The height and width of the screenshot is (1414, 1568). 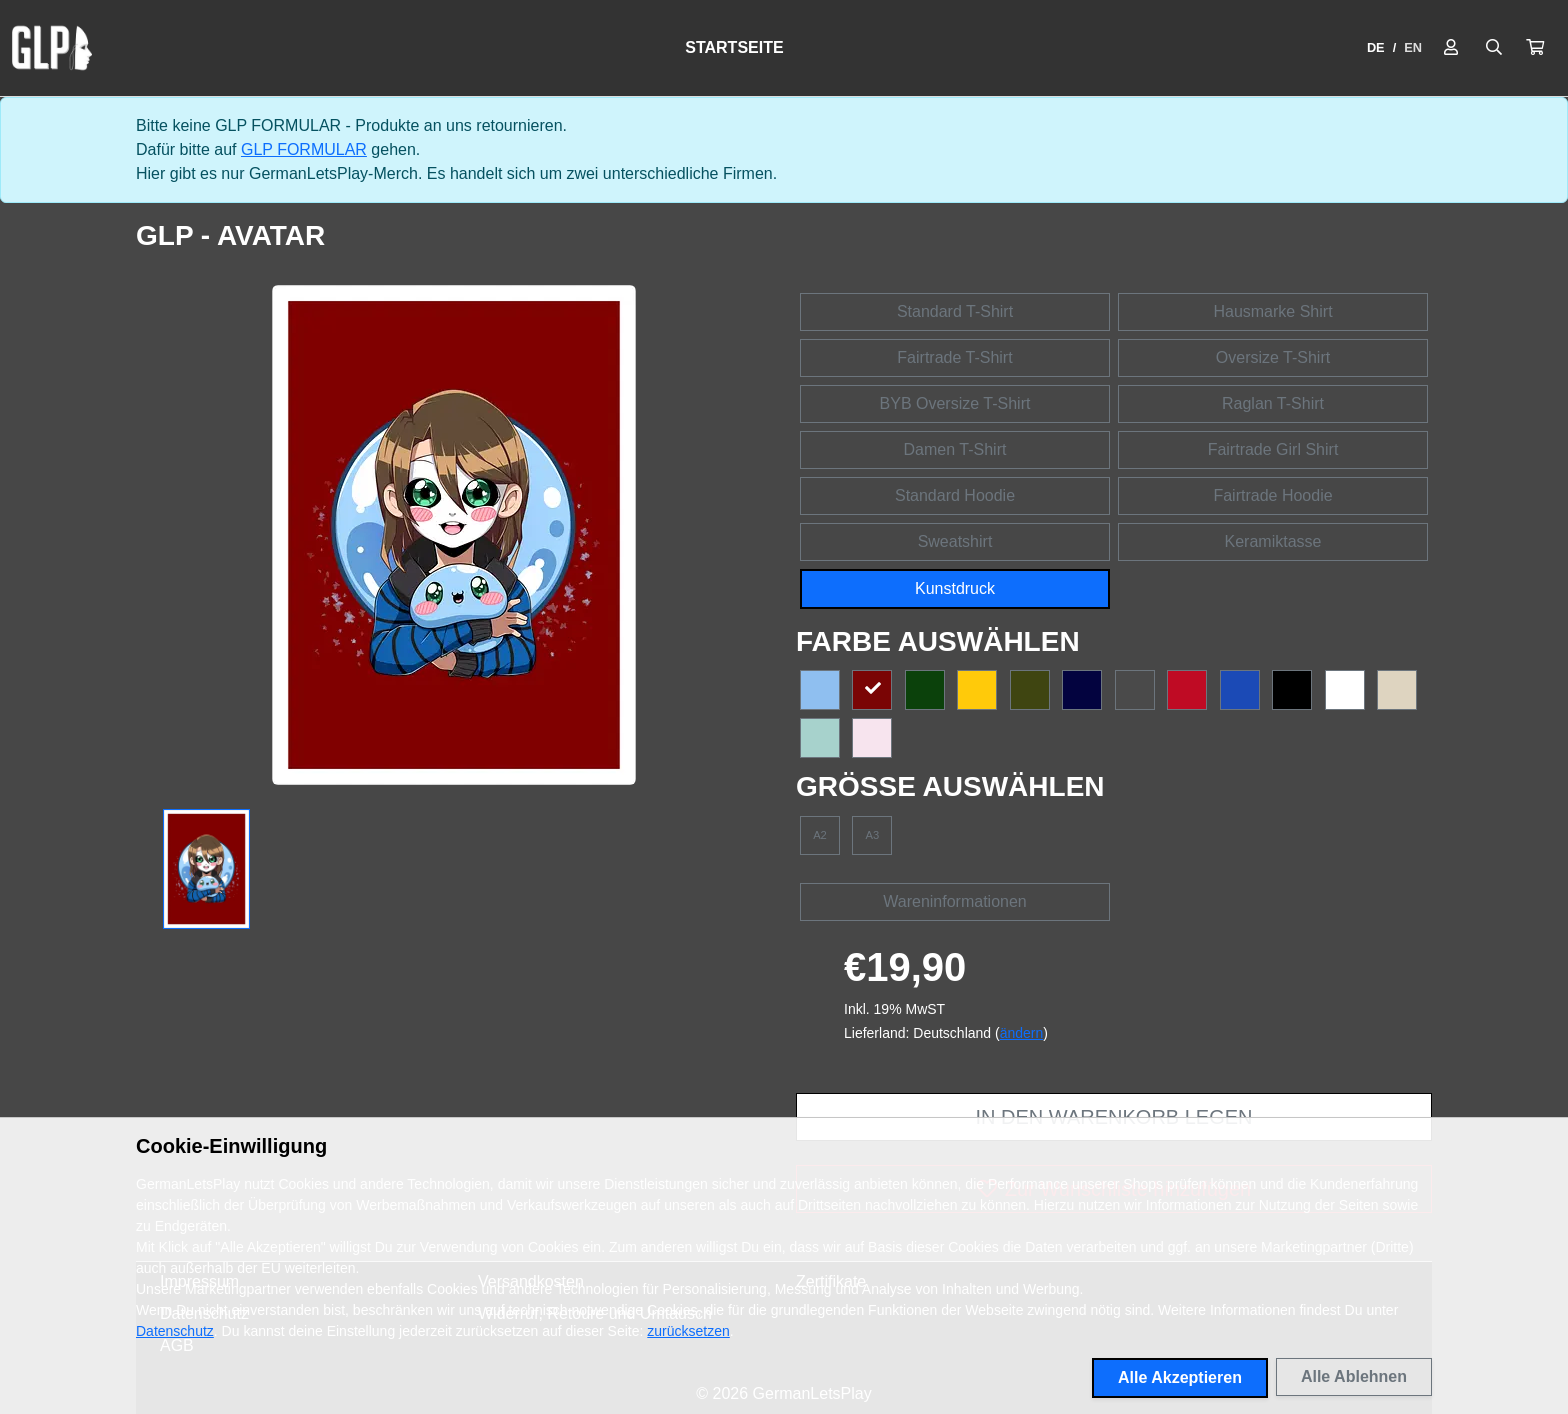 I want to click on A3, so click(x=873, y=835).